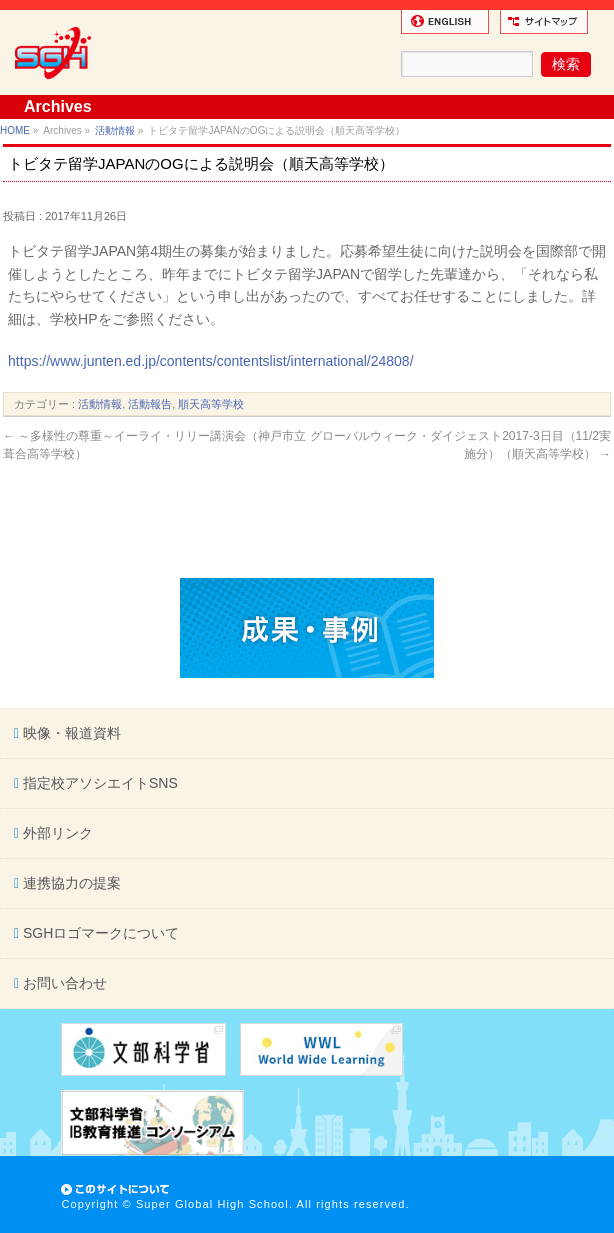 The height and width of the screenshot is (1233, 614). What do you see at coordinates (150, 404) in the screenshot?
I see `活動報告` at bounding box center [150, 404].